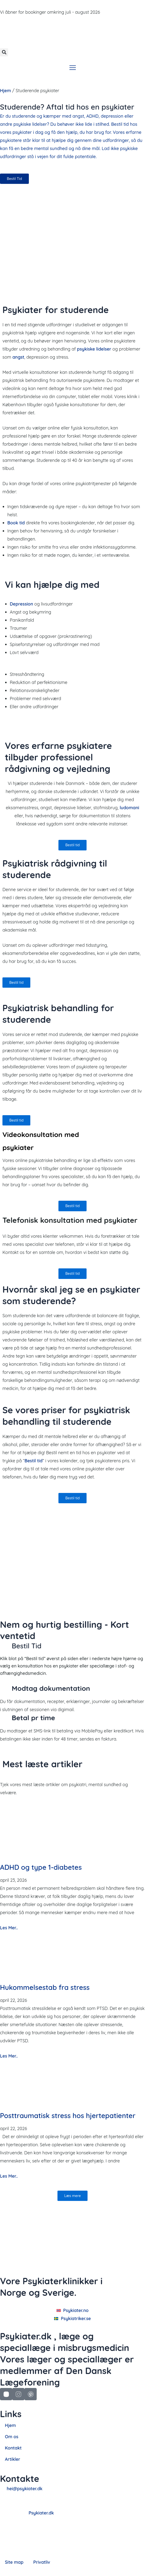 This screenshot has width=145, height=2576. I want to click on Artikler, so click(12, 2459).